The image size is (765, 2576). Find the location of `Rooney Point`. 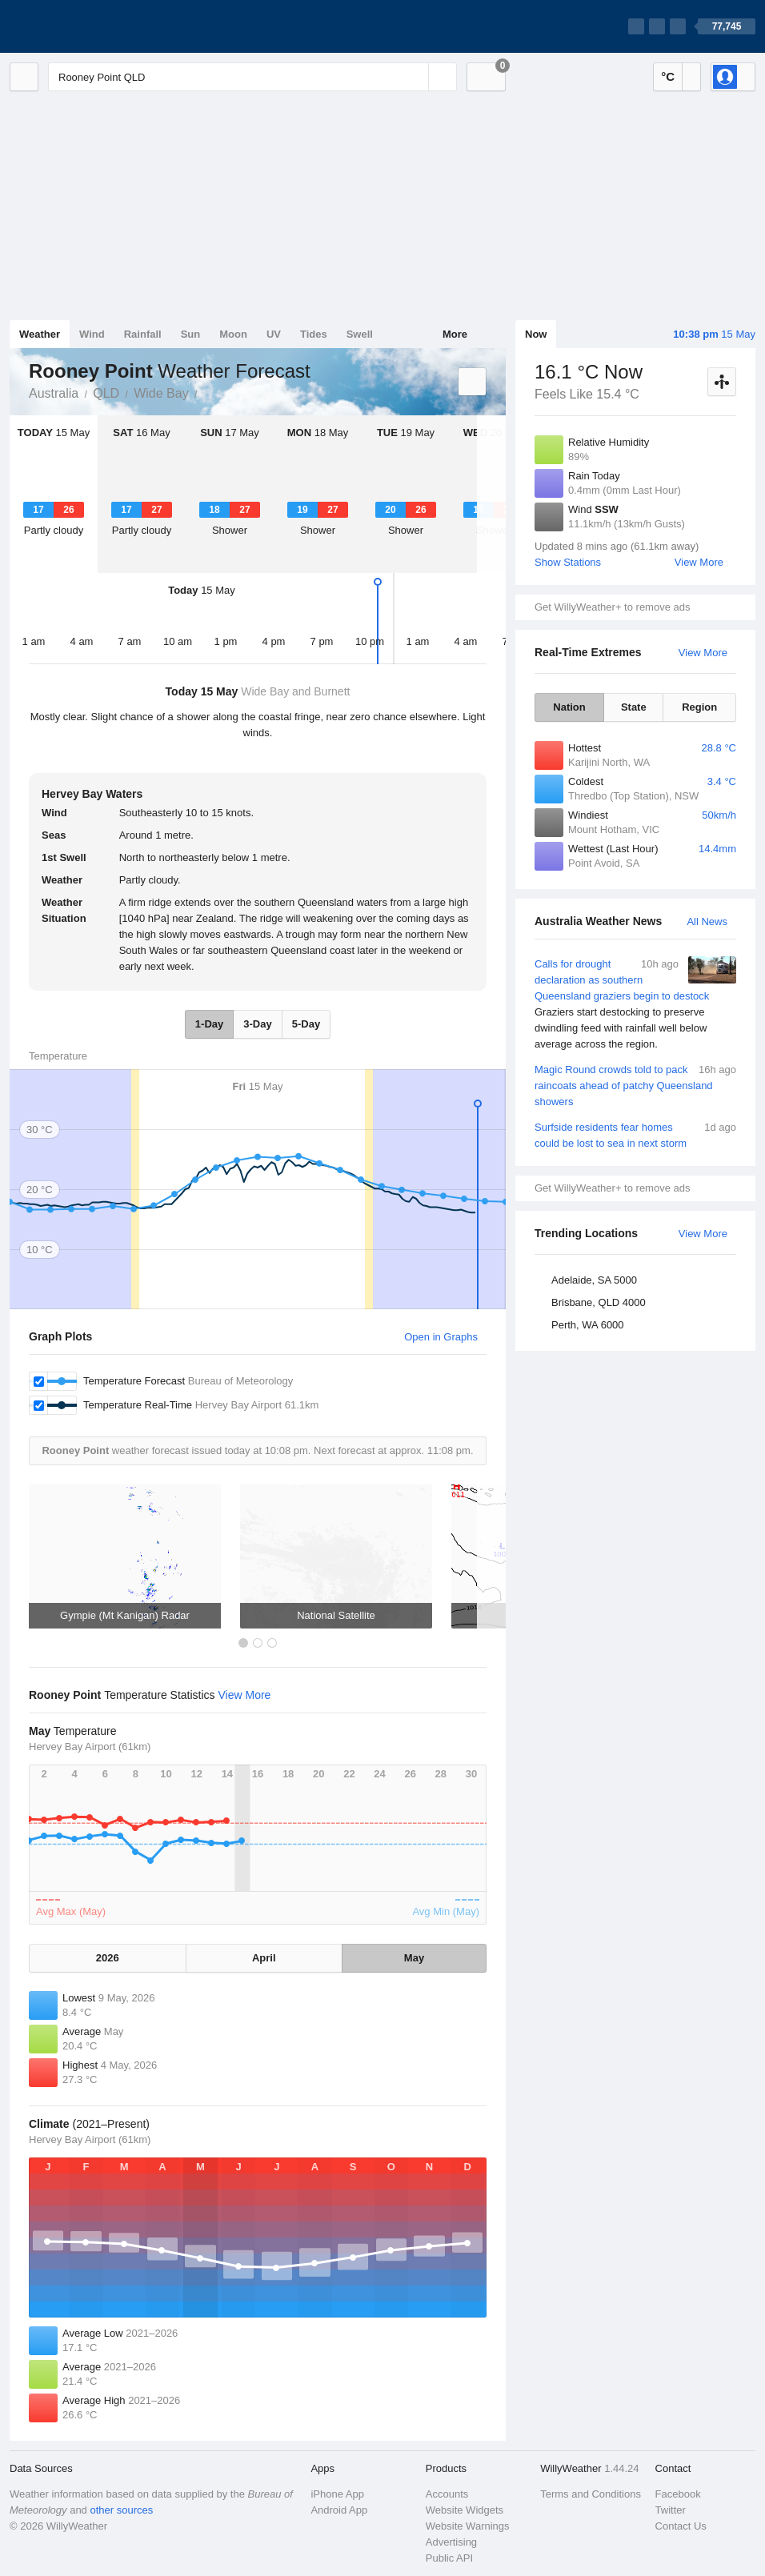

Rooney Point is located at coordinates (206, 392).